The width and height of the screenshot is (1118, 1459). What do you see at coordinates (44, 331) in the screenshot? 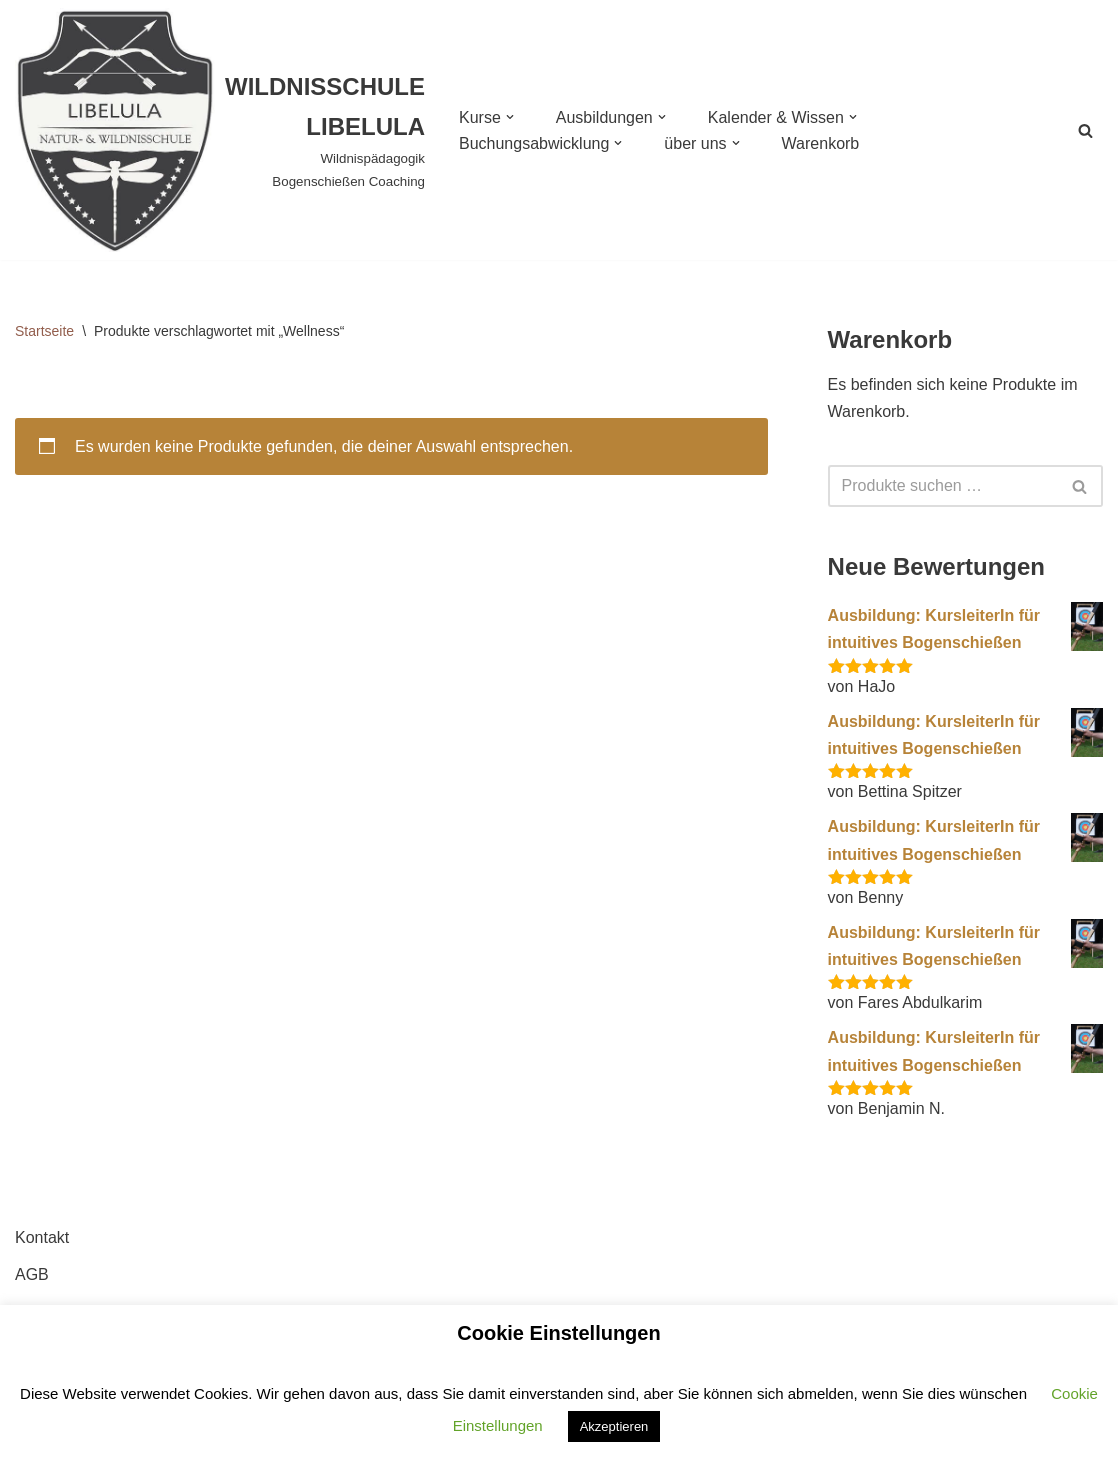
I see `Startseite` at bounding box center [44, 331].